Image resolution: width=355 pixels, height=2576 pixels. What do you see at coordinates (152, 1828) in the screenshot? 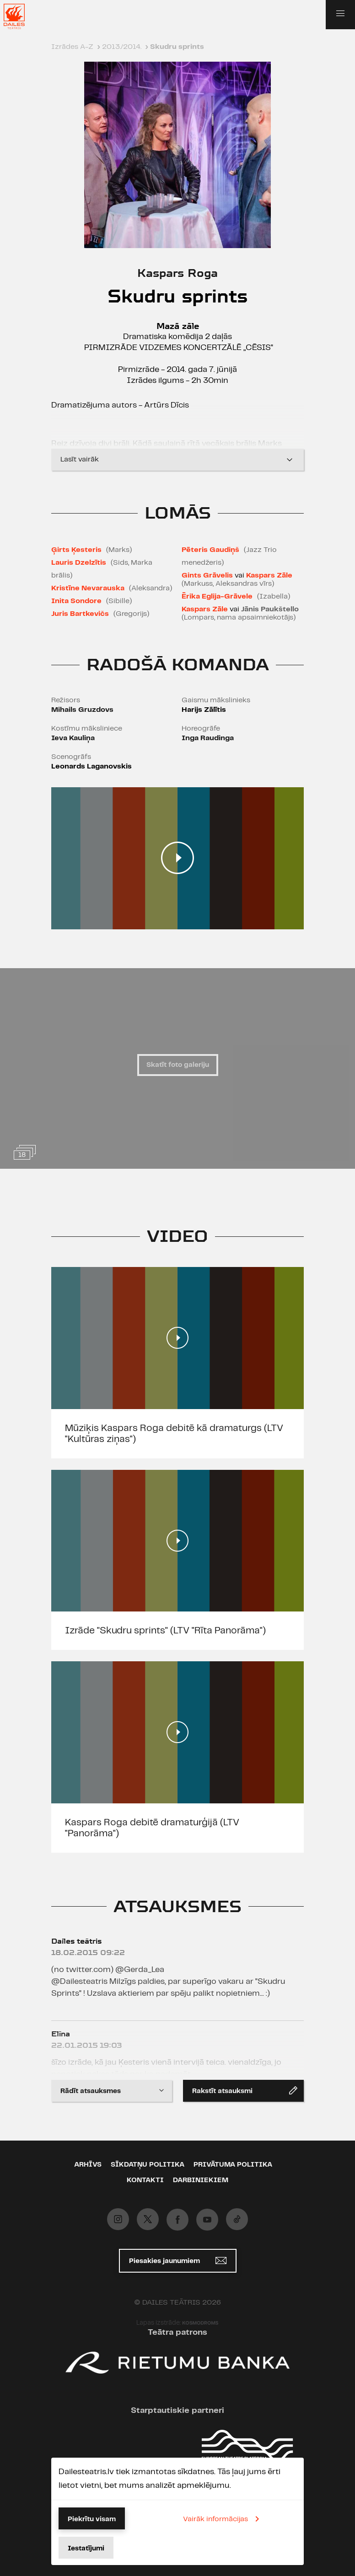
I see `Kaspars Roga debitē dramaturģijā (LTV "Panorāma")` at bounding box center [152, 1828].